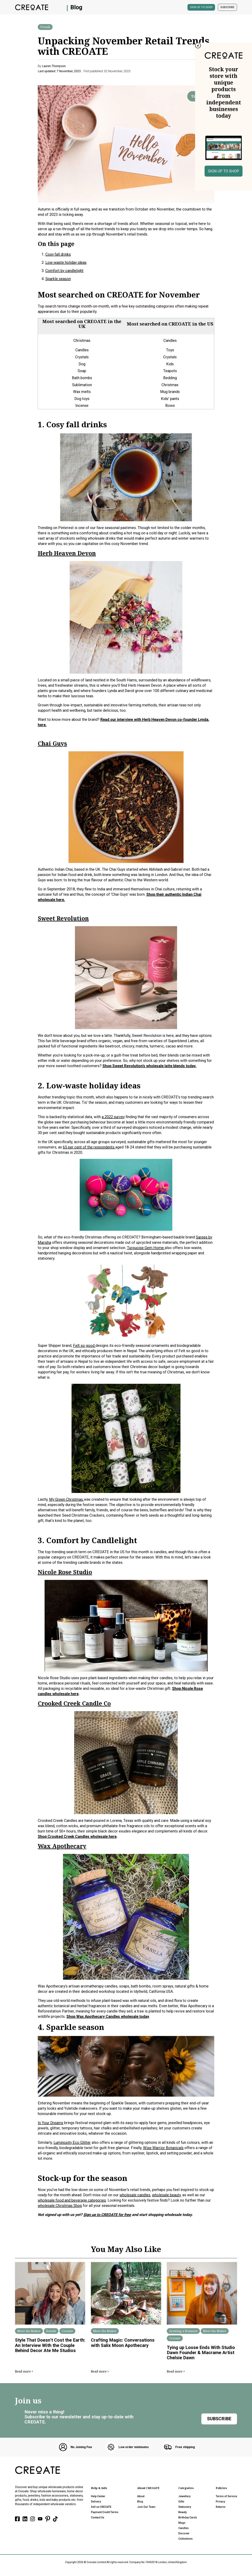 This screenshot has height=2576, width=252. Describe the element at coordinates (67, 557) in the screenshot. I see `Herb Heaven Devon` at that location.